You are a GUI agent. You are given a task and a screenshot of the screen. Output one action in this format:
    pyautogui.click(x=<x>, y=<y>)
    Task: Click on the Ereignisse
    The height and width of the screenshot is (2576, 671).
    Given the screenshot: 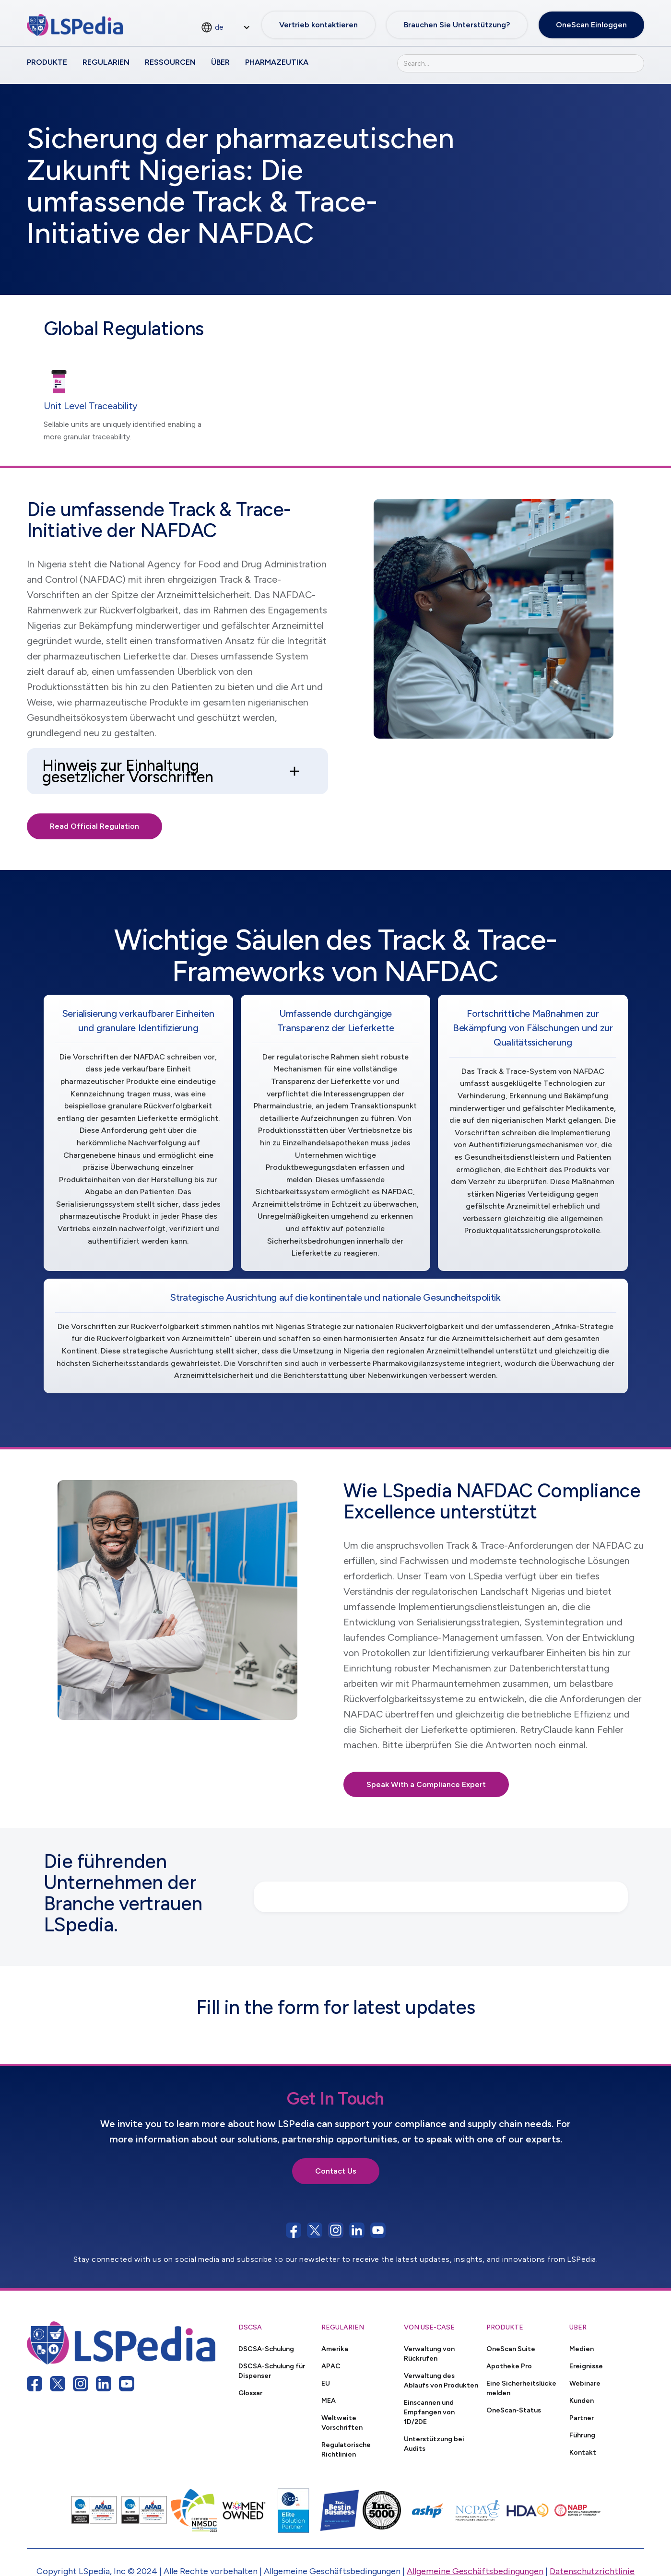 What is the action you would take?
    pyautogui.click(x=586, y=2366)
    